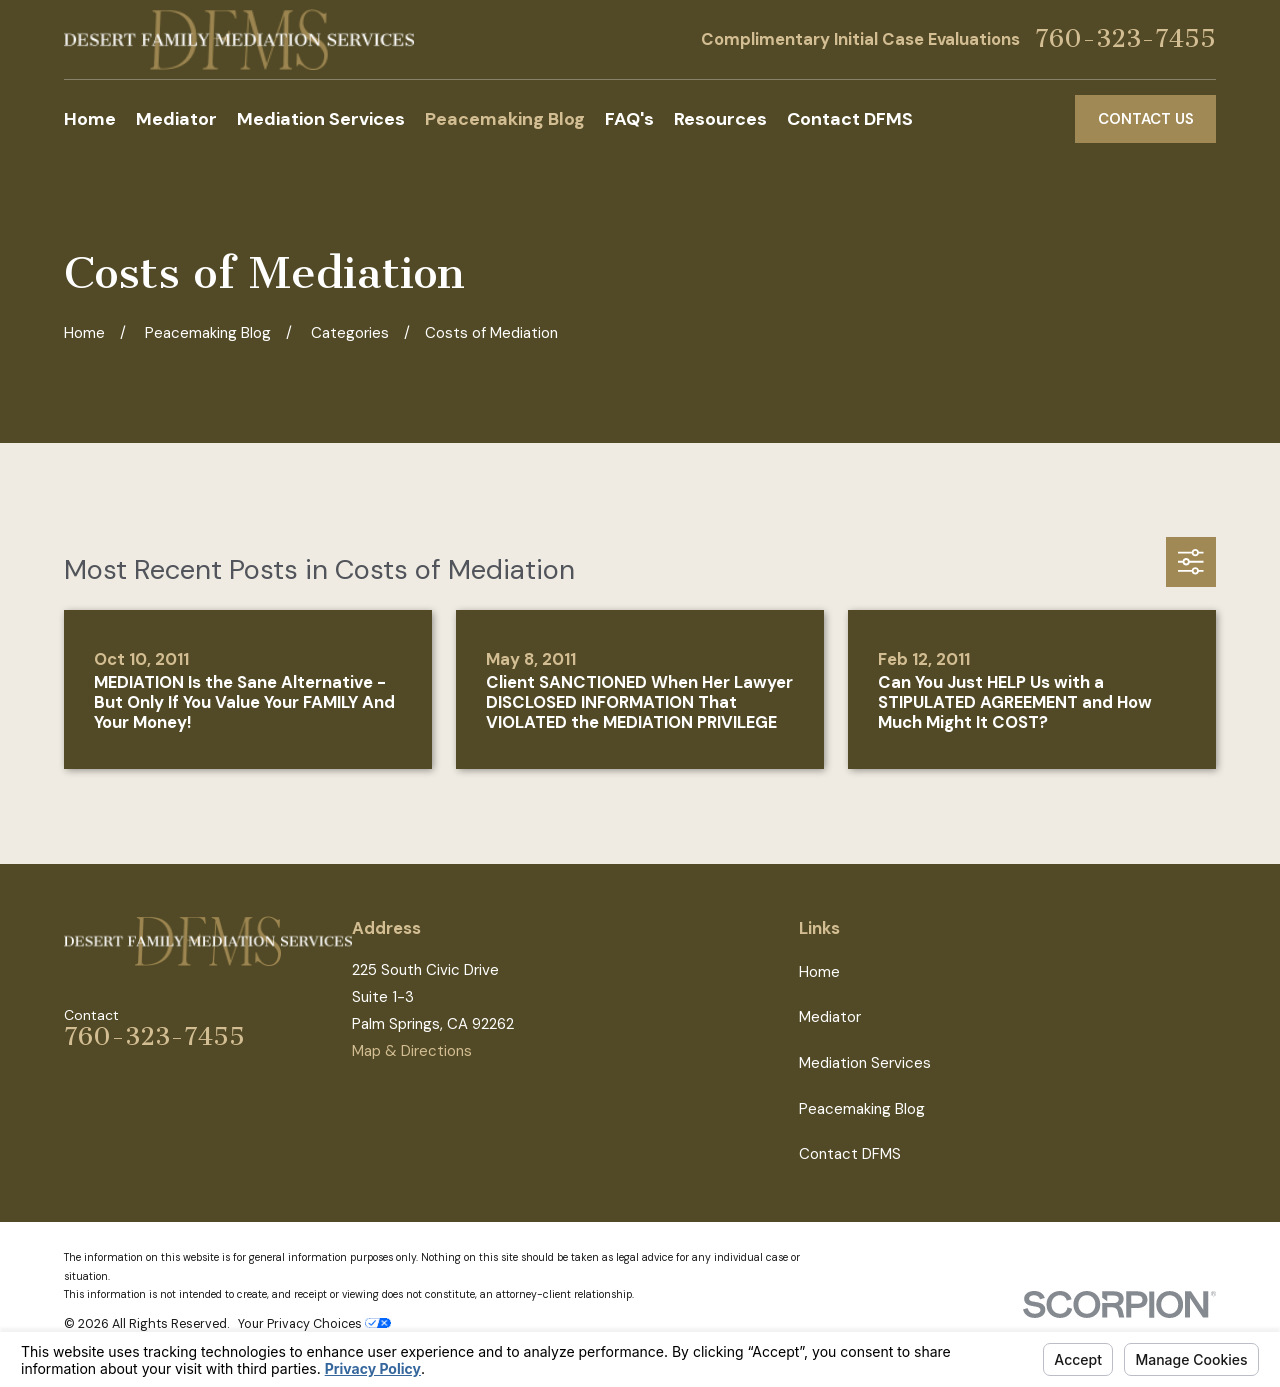 This screenshot has height=1387, width=1280. I want to click on Mediation Services, so click(865, 1063).